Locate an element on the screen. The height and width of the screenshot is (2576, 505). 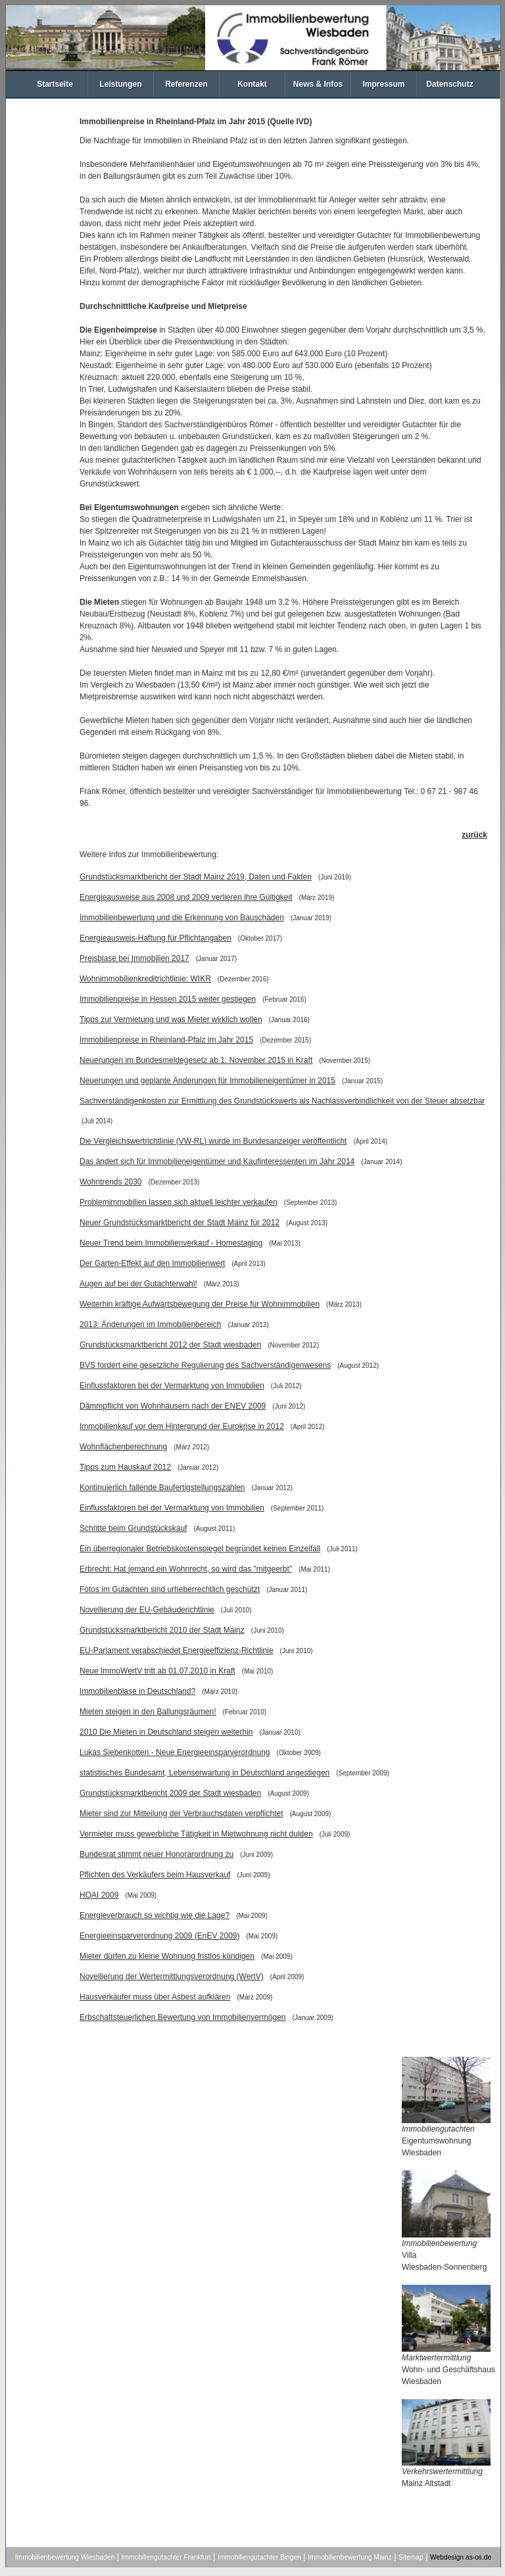
Wohnimmobilienkreditrichtlinie: WIKR is located at coordinates (145, 978).